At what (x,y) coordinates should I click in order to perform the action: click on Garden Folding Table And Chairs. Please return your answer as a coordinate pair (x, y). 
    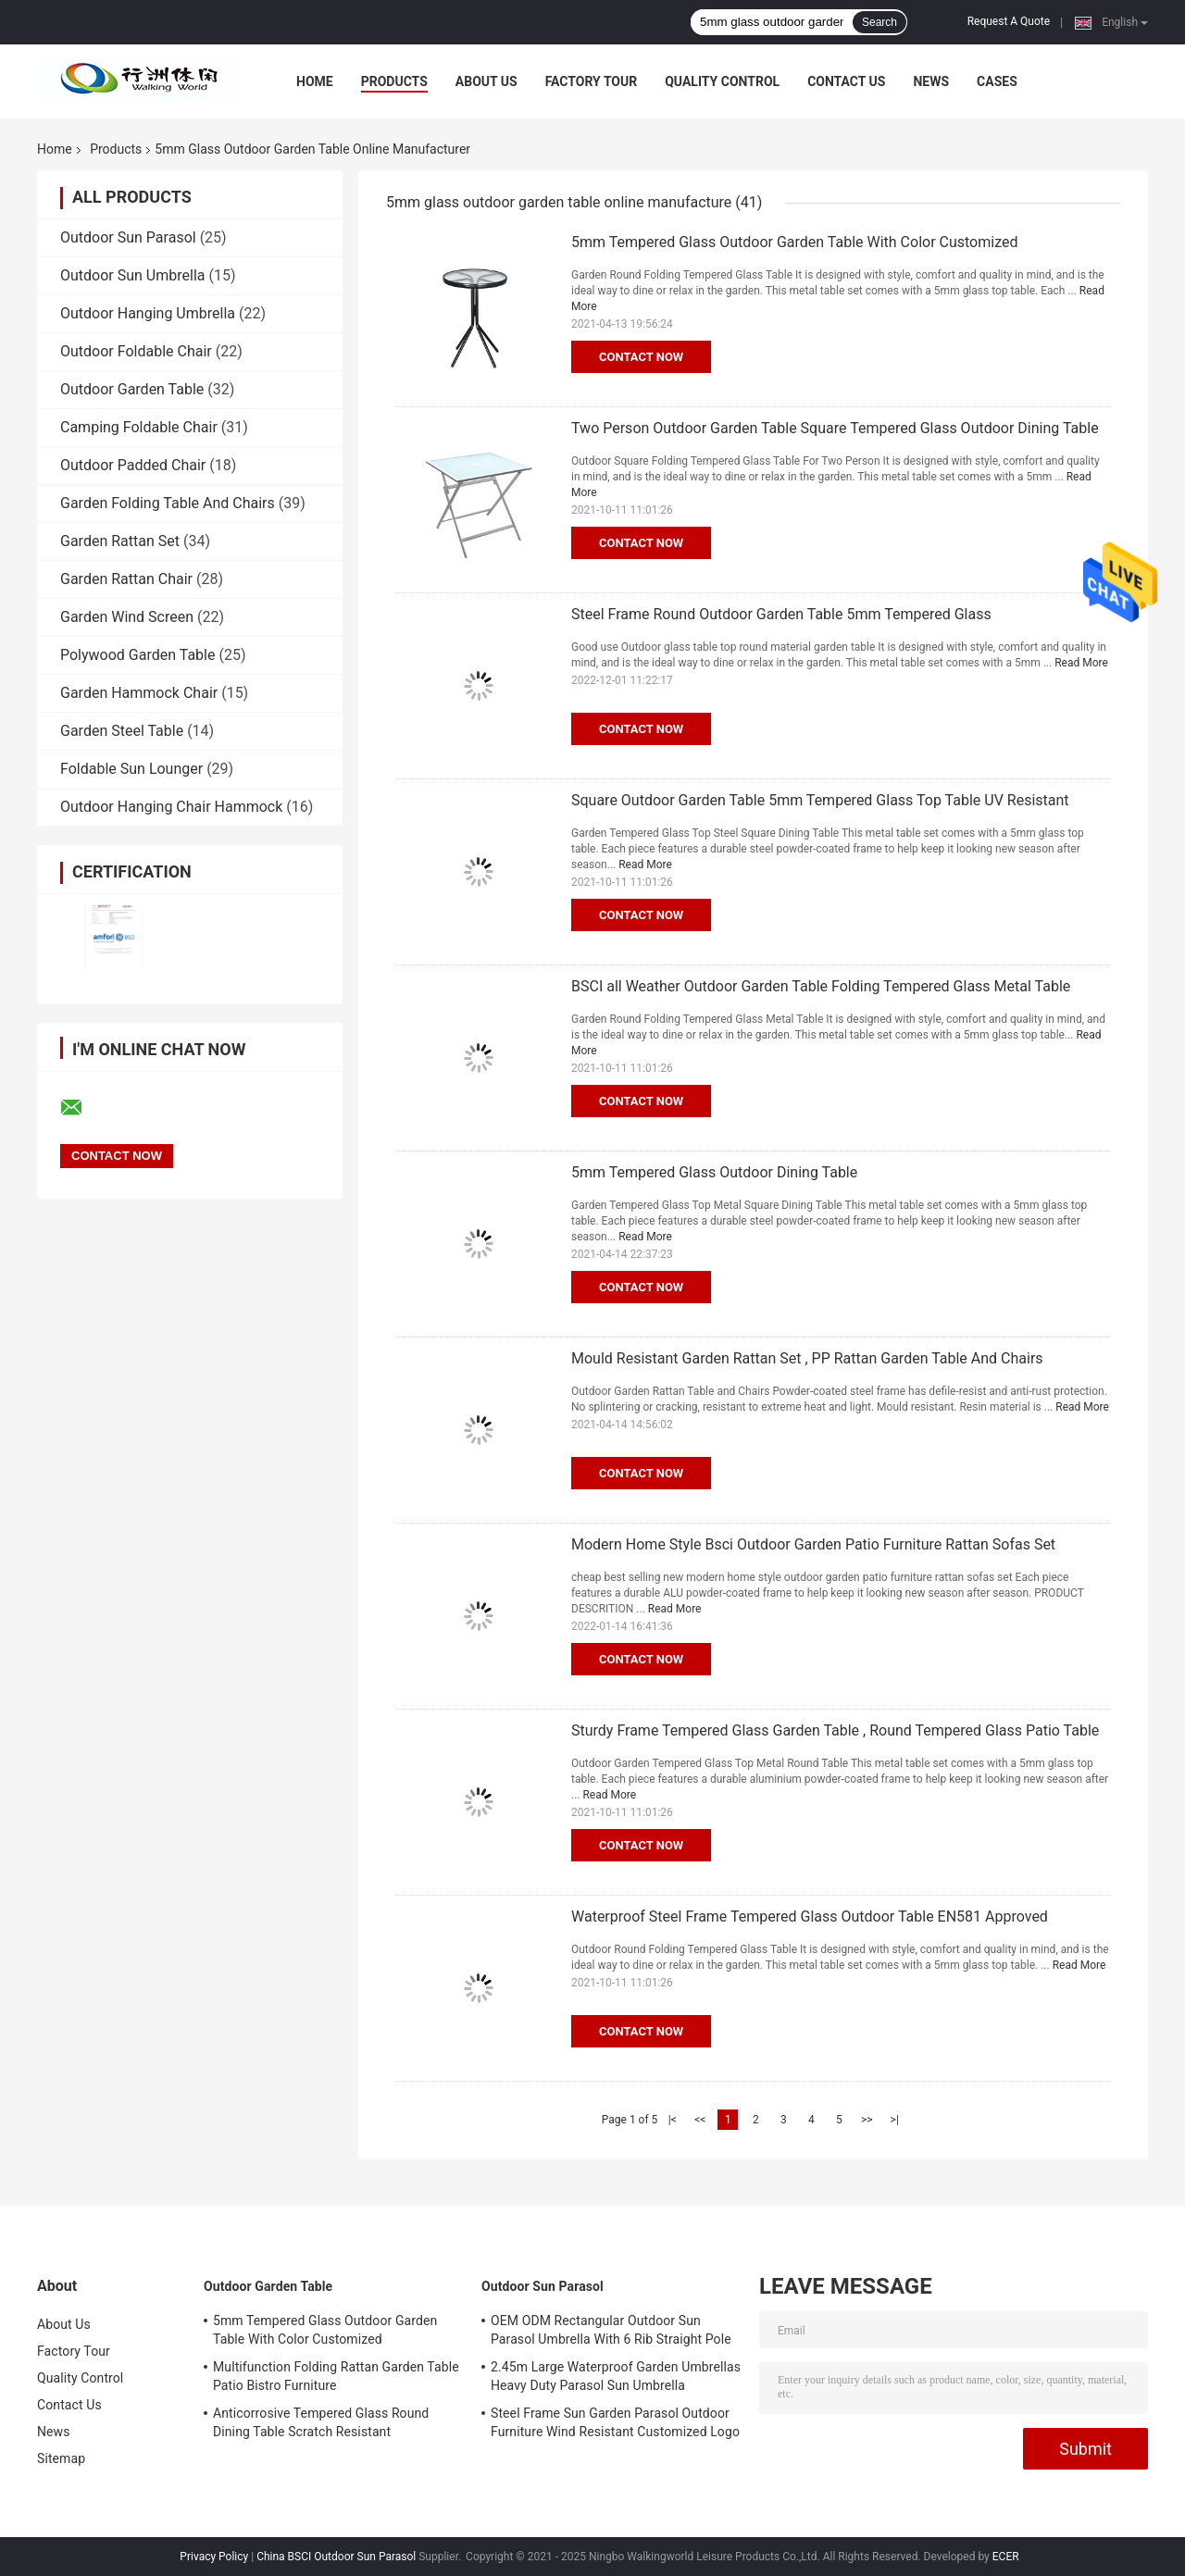
    Looking at the image, I should click on (167, 503).